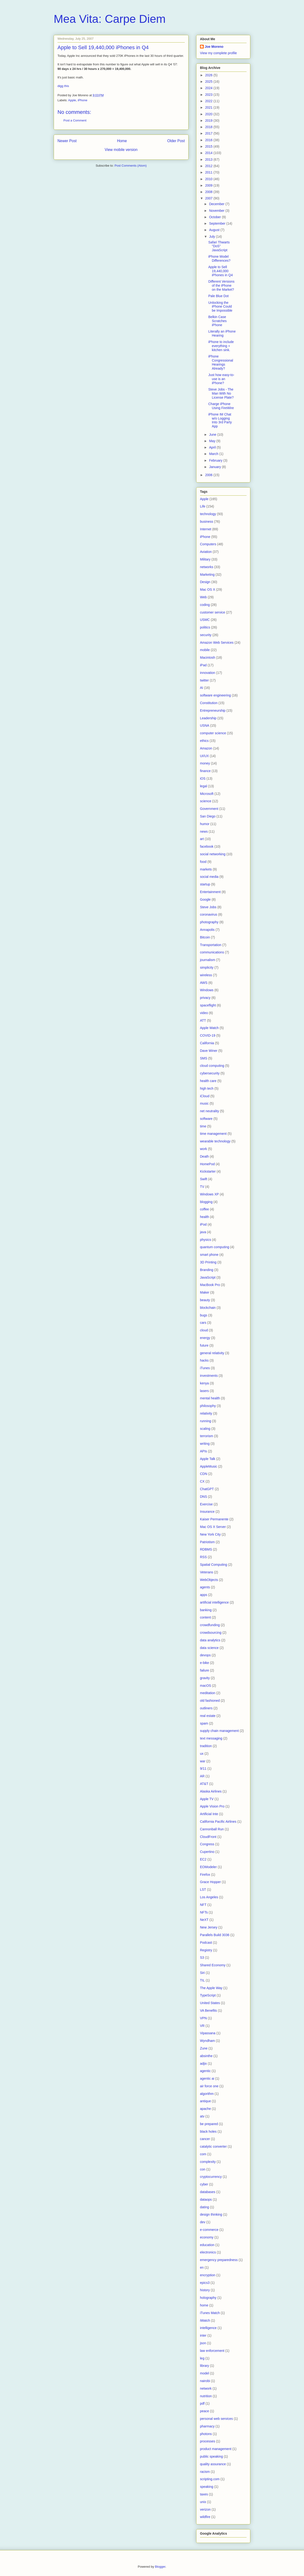 The height and width of the screenshot is (2576, 304). What do you see at coordinates (204, 2305) in the screenshot?
I see `home` at bounding box center [204, 2305].